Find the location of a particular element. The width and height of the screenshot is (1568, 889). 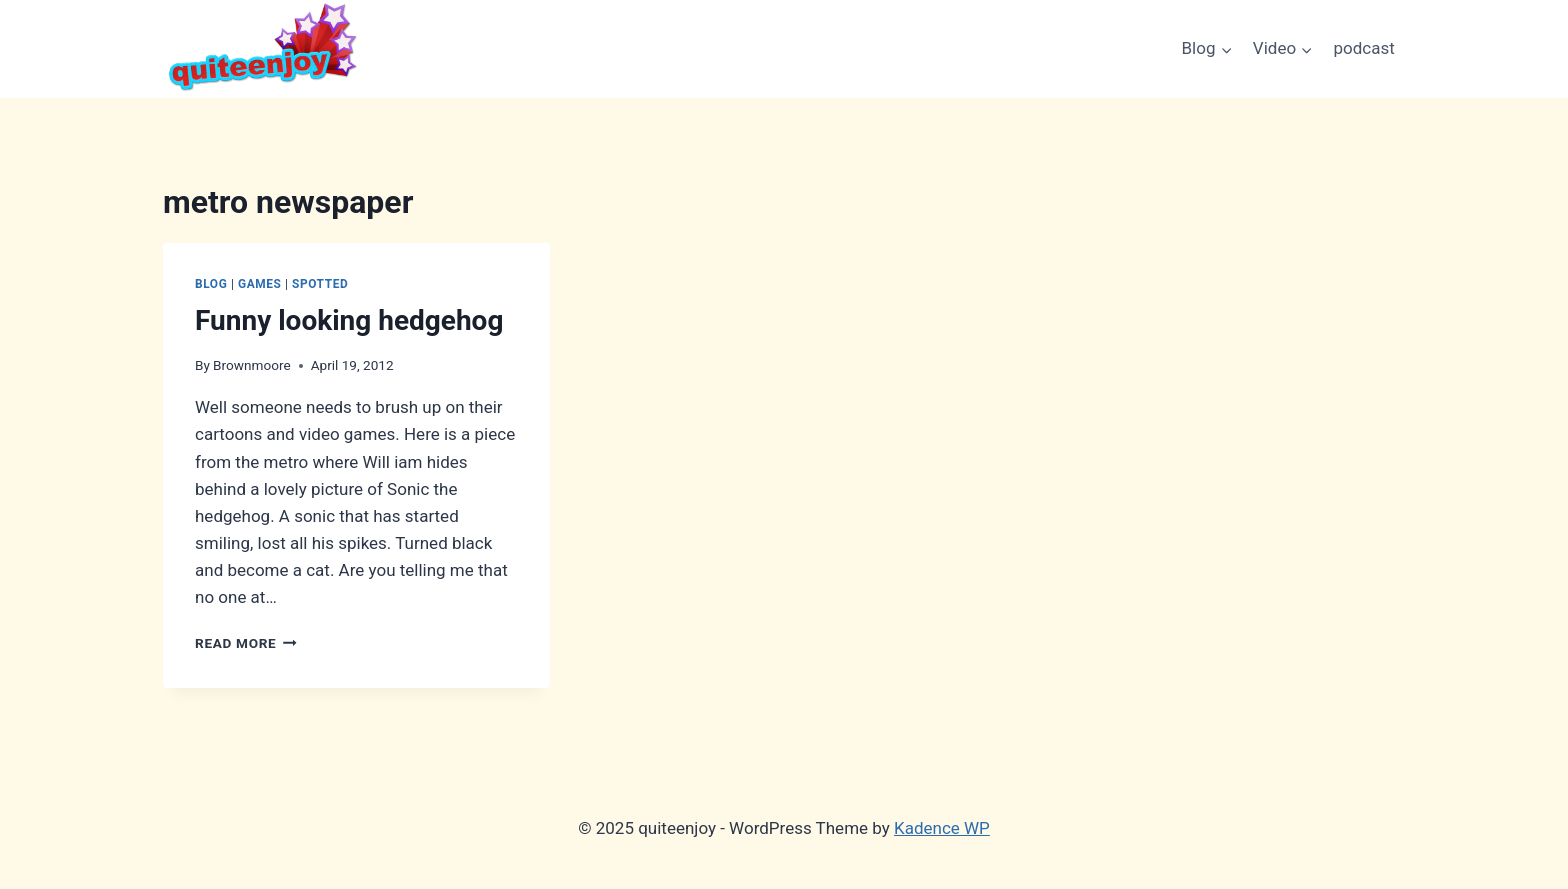

Kadence WP is located at coordinates (942, 828).